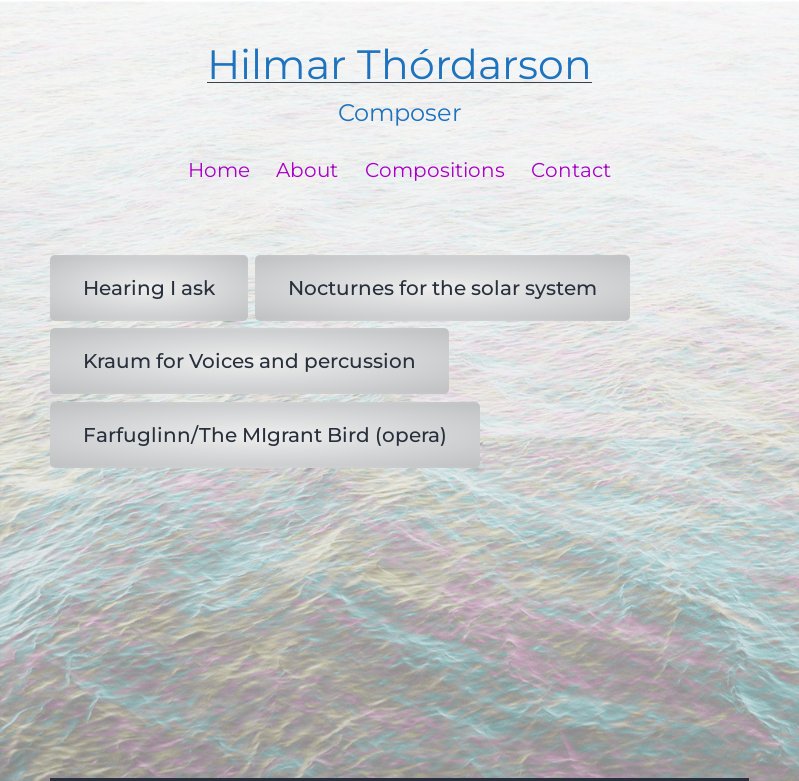 This screenshot has width=799, height=781. What do you see at coordinates (442, 288) in the screenshot?
I see `Nocturnes for the solar system` at bounding box center [442, 288].